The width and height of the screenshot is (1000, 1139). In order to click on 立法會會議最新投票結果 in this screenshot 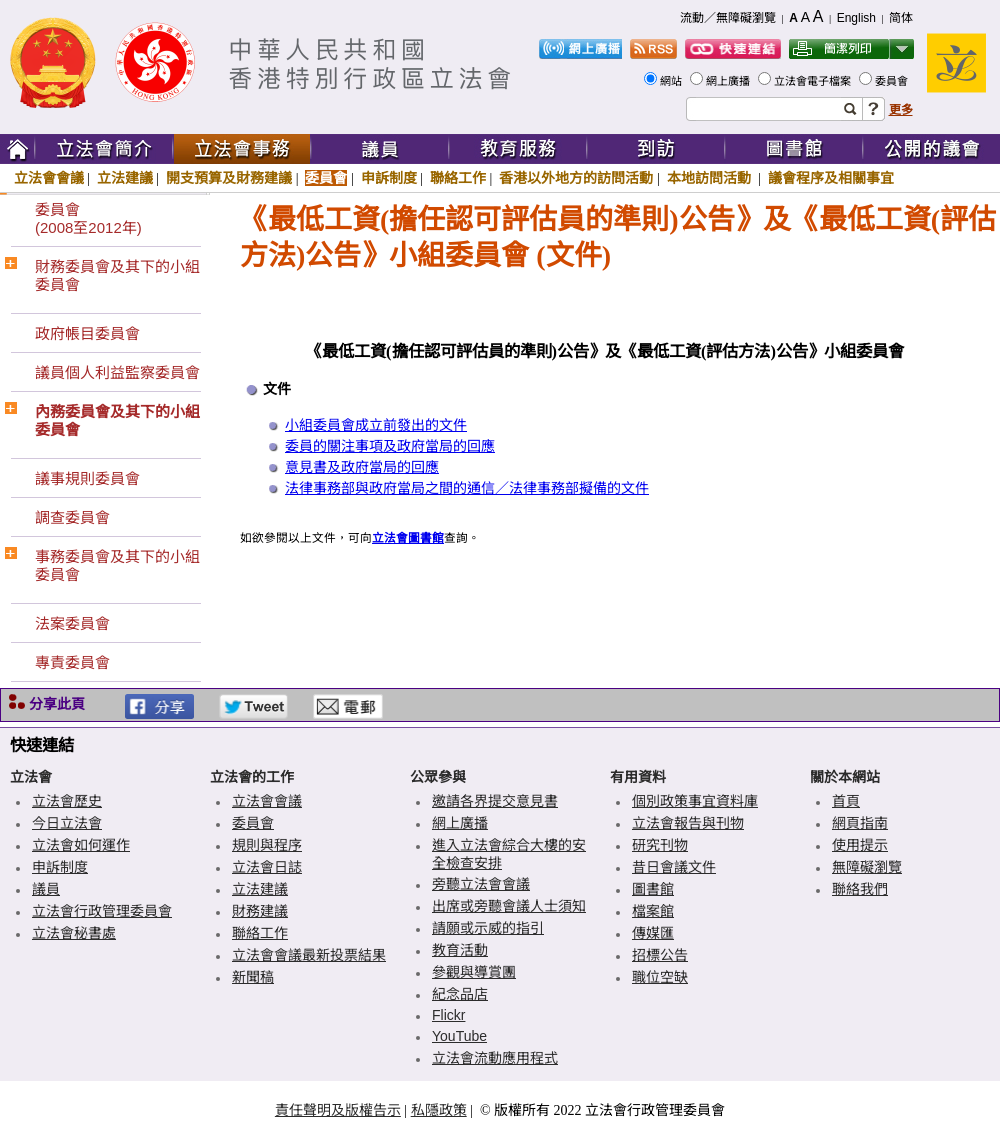, I will do `click(309, 955)`.